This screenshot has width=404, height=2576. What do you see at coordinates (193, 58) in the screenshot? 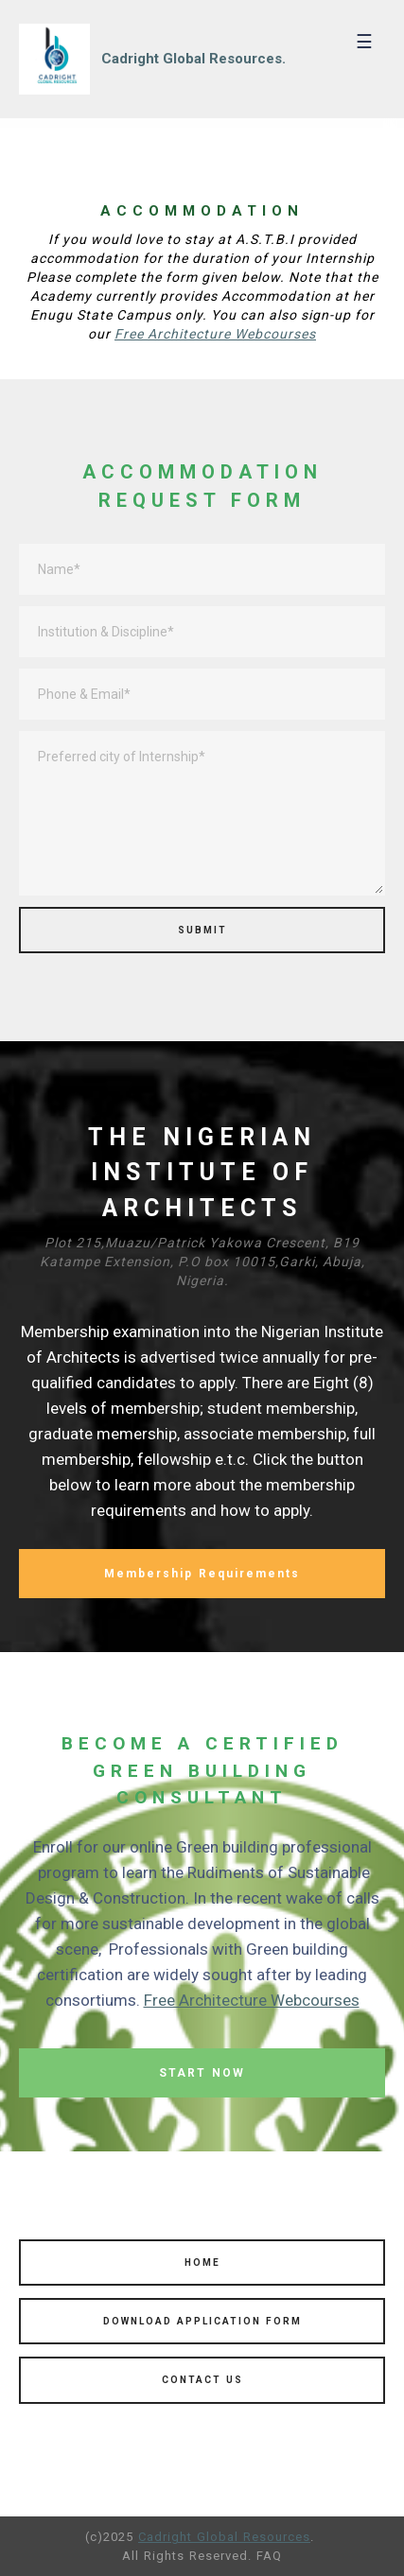
I see `Cadright Global Resources.` at bounding box center [193, 58].